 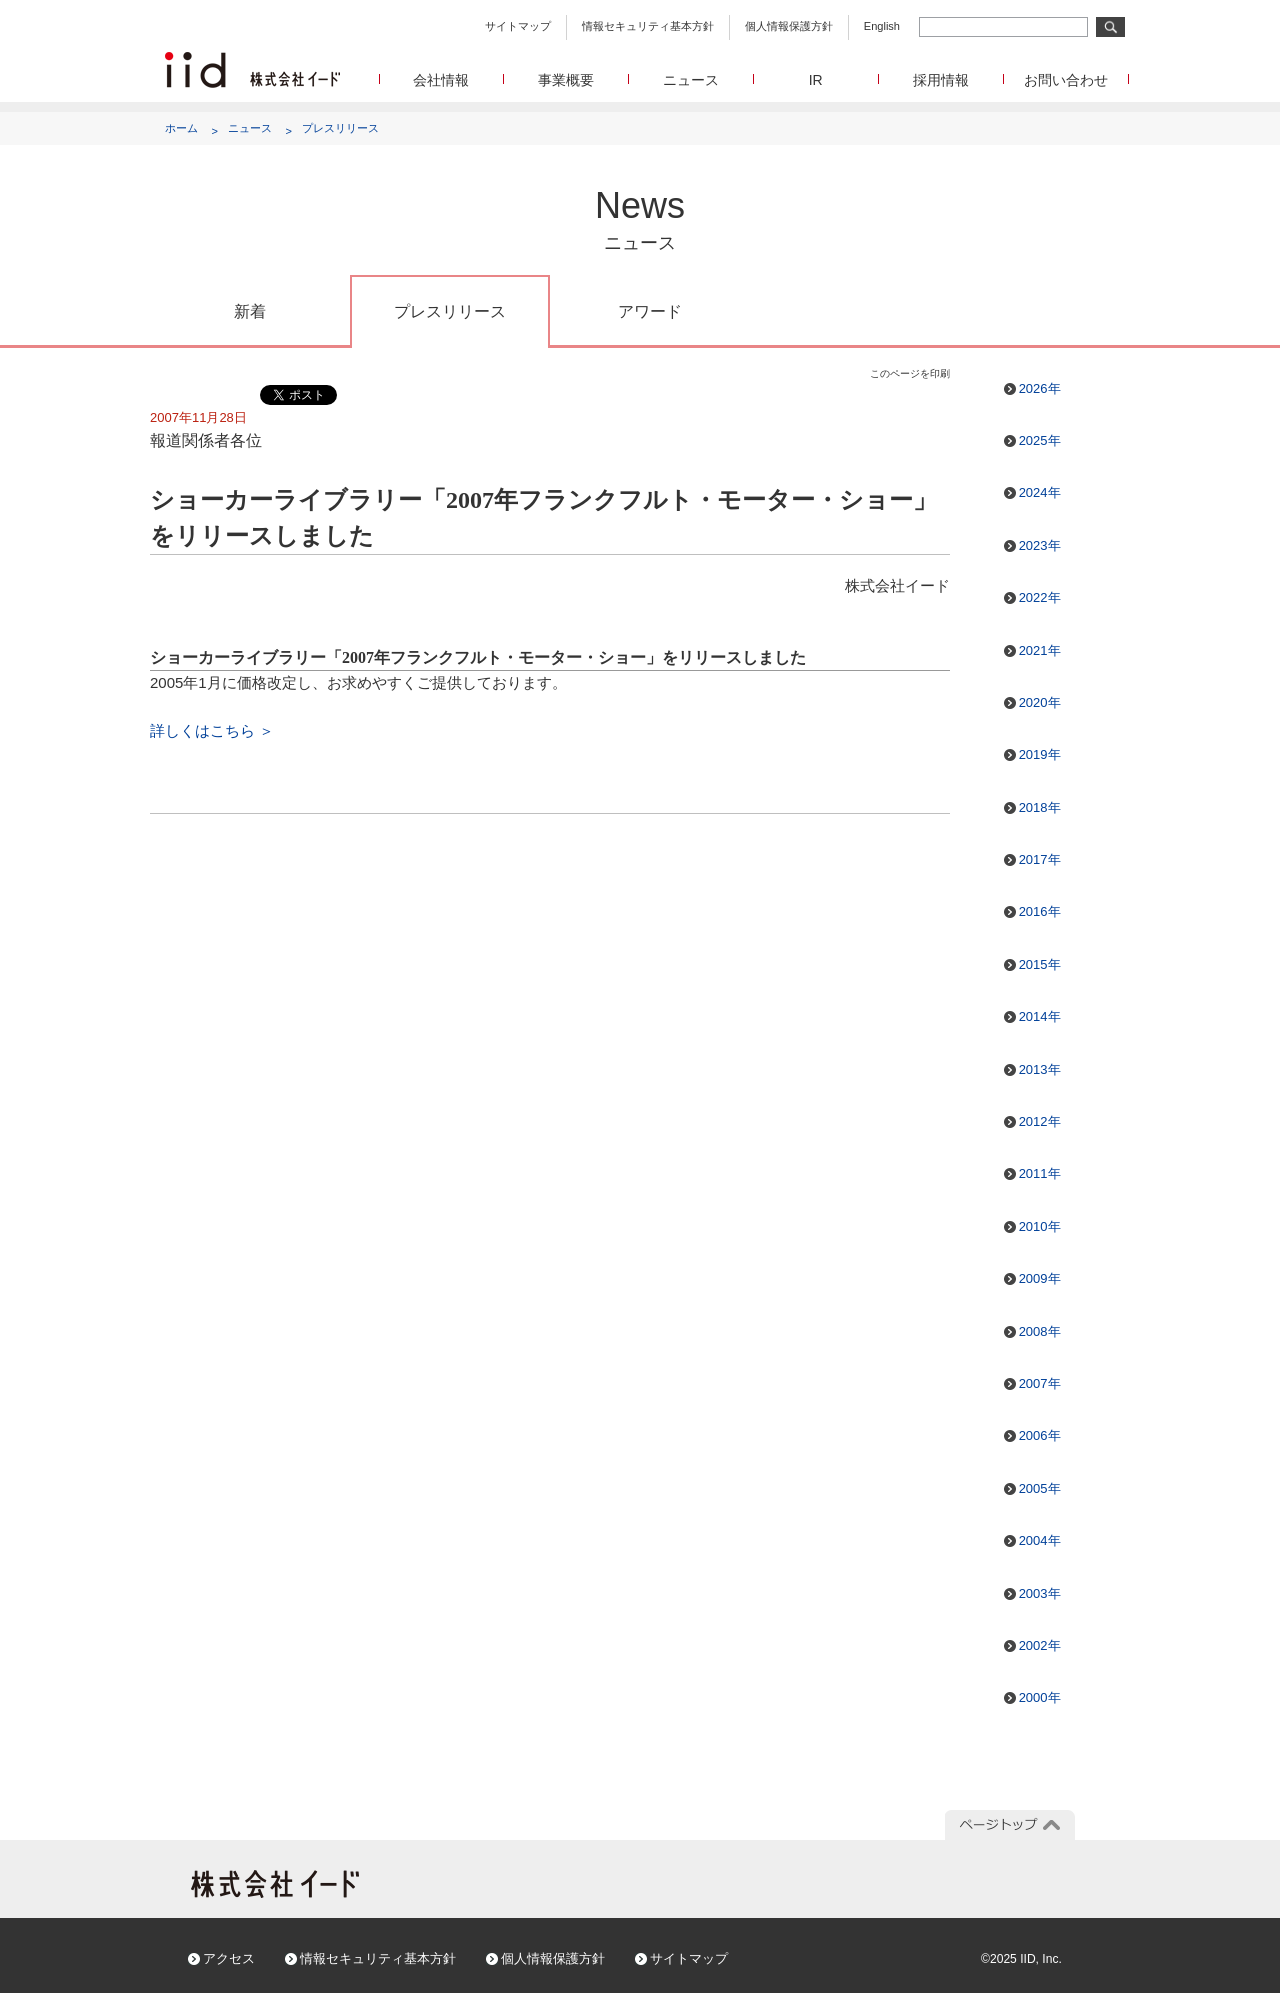 I want to click on 個人情報保護方針, so click(x=789, y=26).